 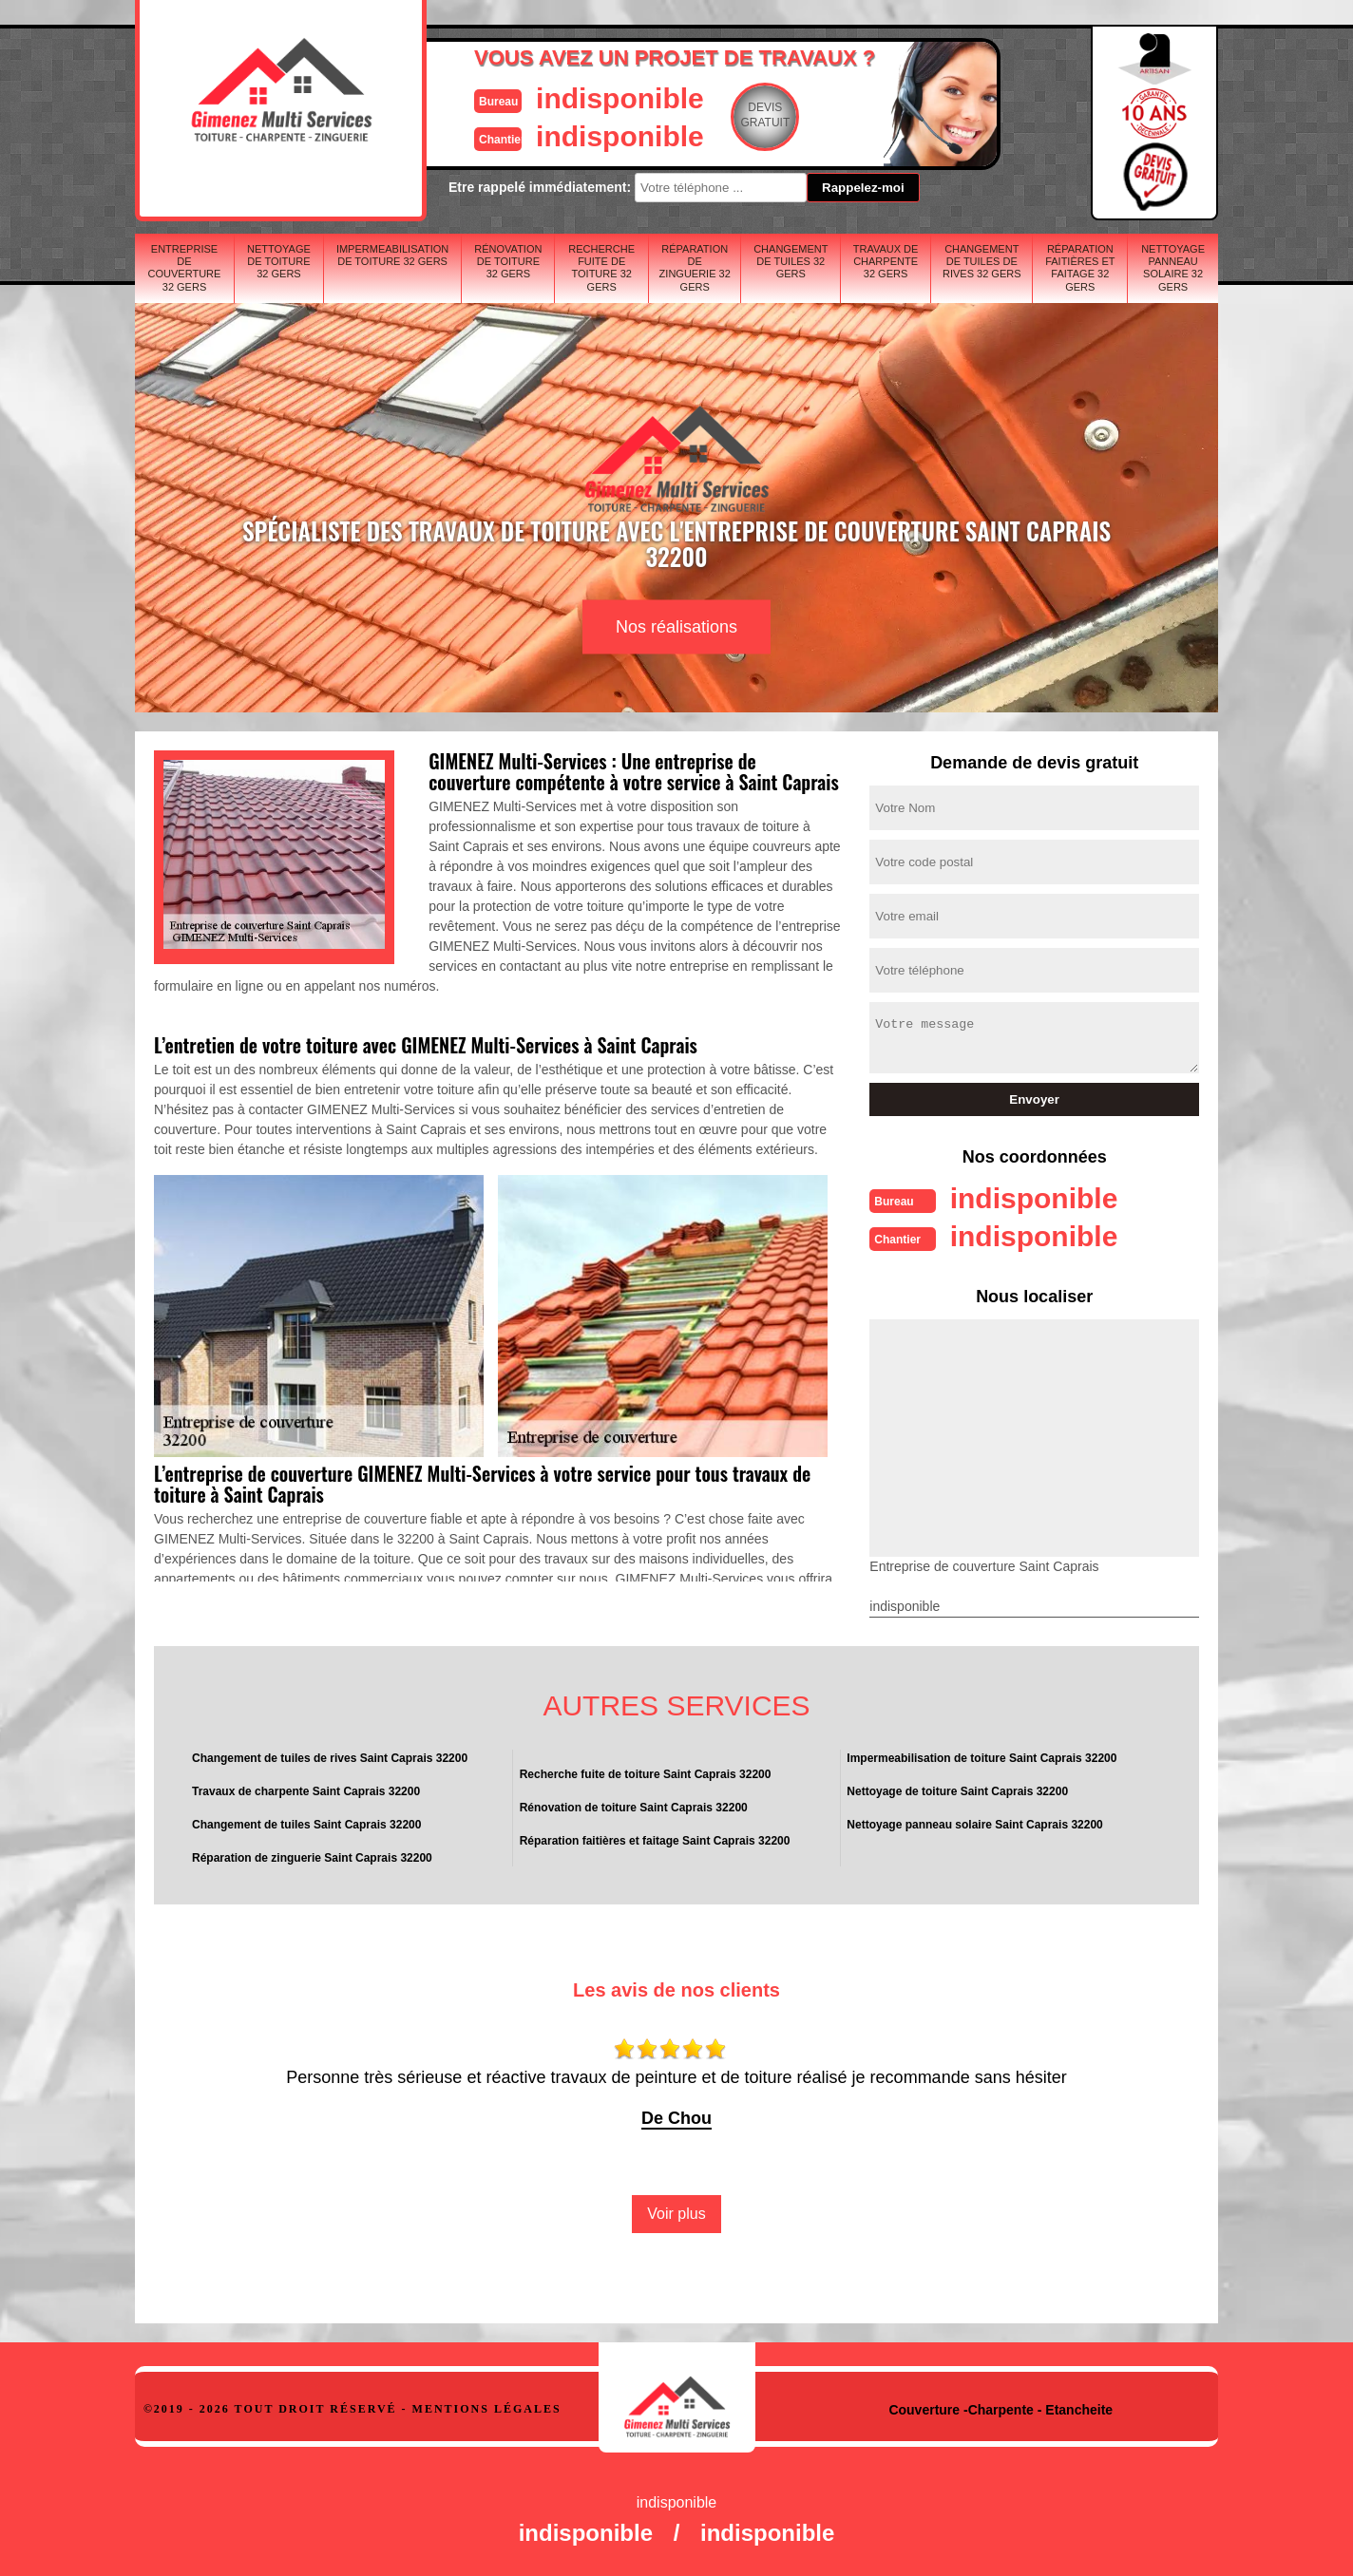 I want to click on Rénovation de toiture 32 Gers, so click(x=508, y=261).